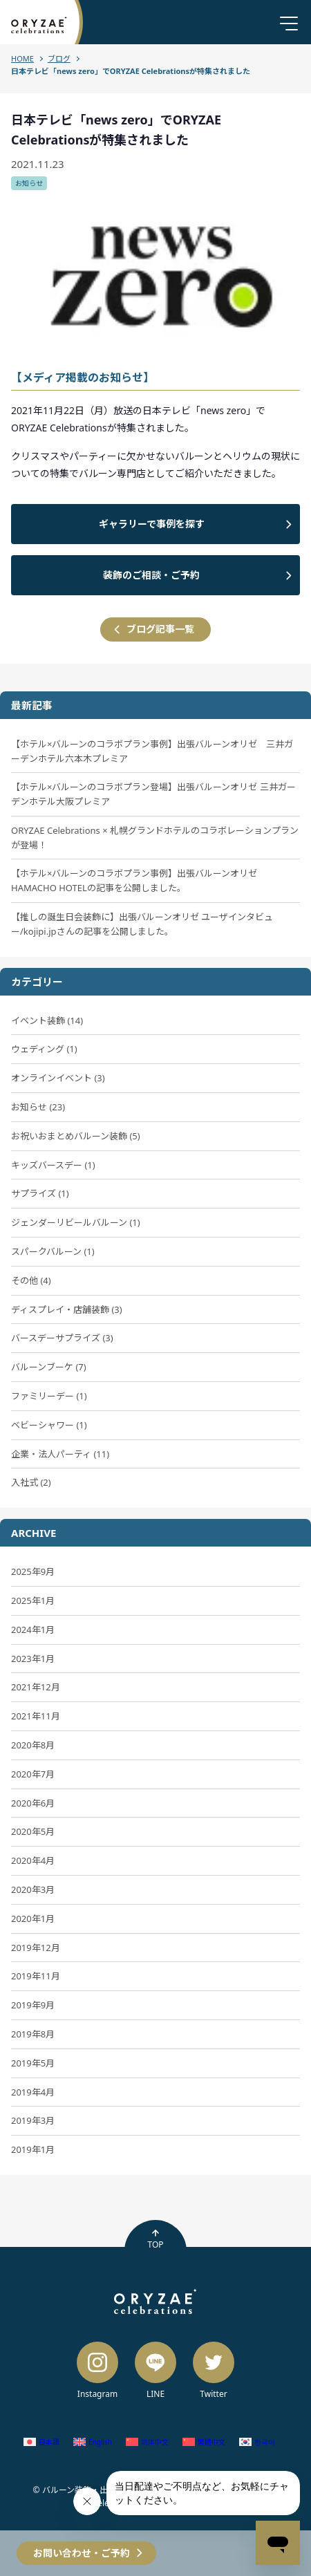 Image resolution: width=311 pixels, height=2576 pixels. Describe the element at coordinates (33, 2149) in the screenshot. I see `2019年1月` at that location.